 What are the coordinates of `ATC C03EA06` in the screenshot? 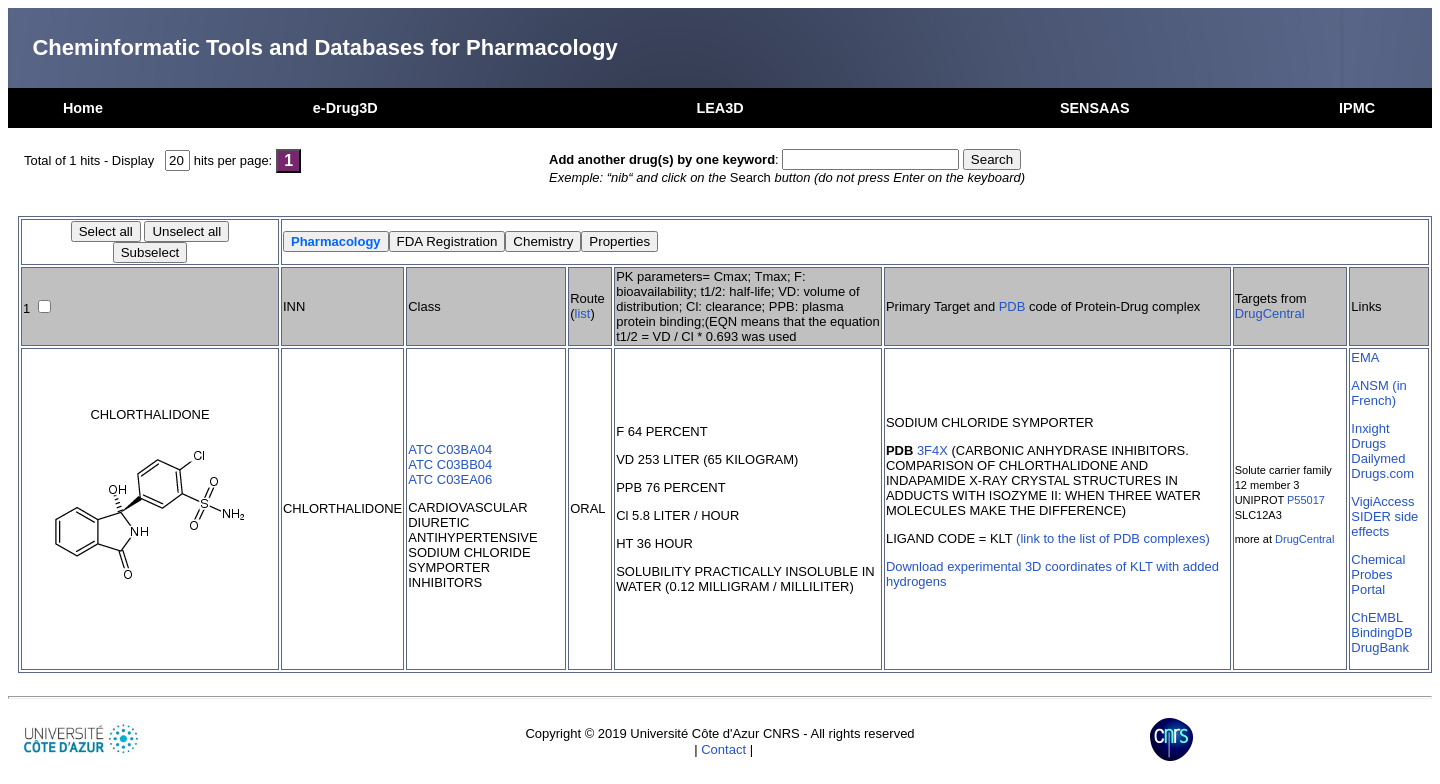 It's located at (450, 479).